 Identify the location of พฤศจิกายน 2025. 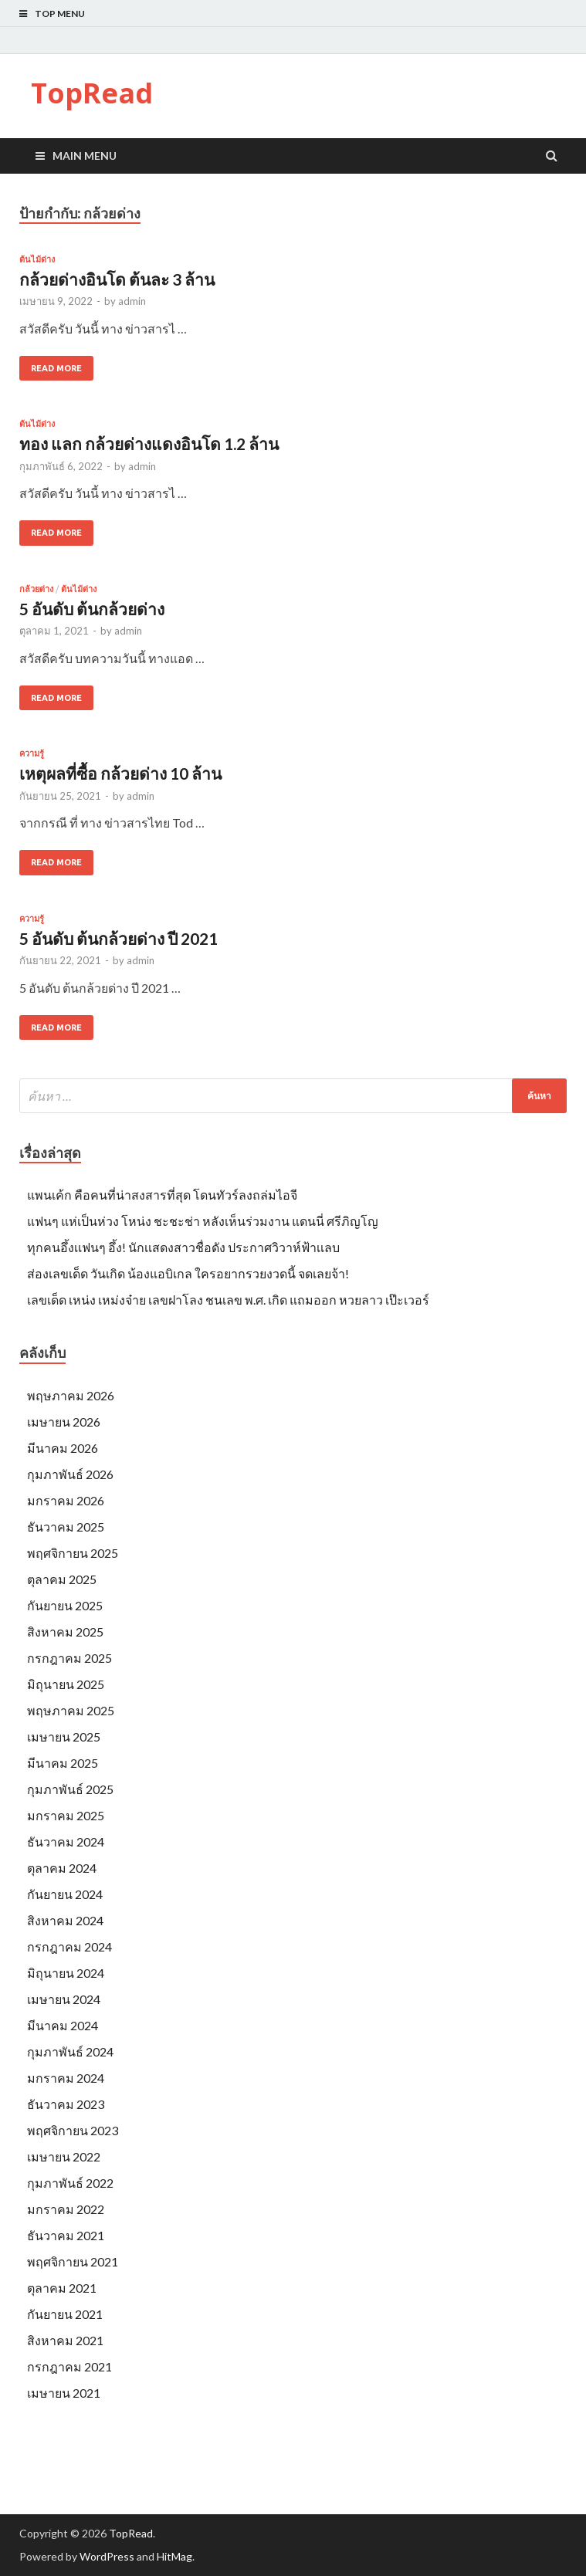
(72, 1552).